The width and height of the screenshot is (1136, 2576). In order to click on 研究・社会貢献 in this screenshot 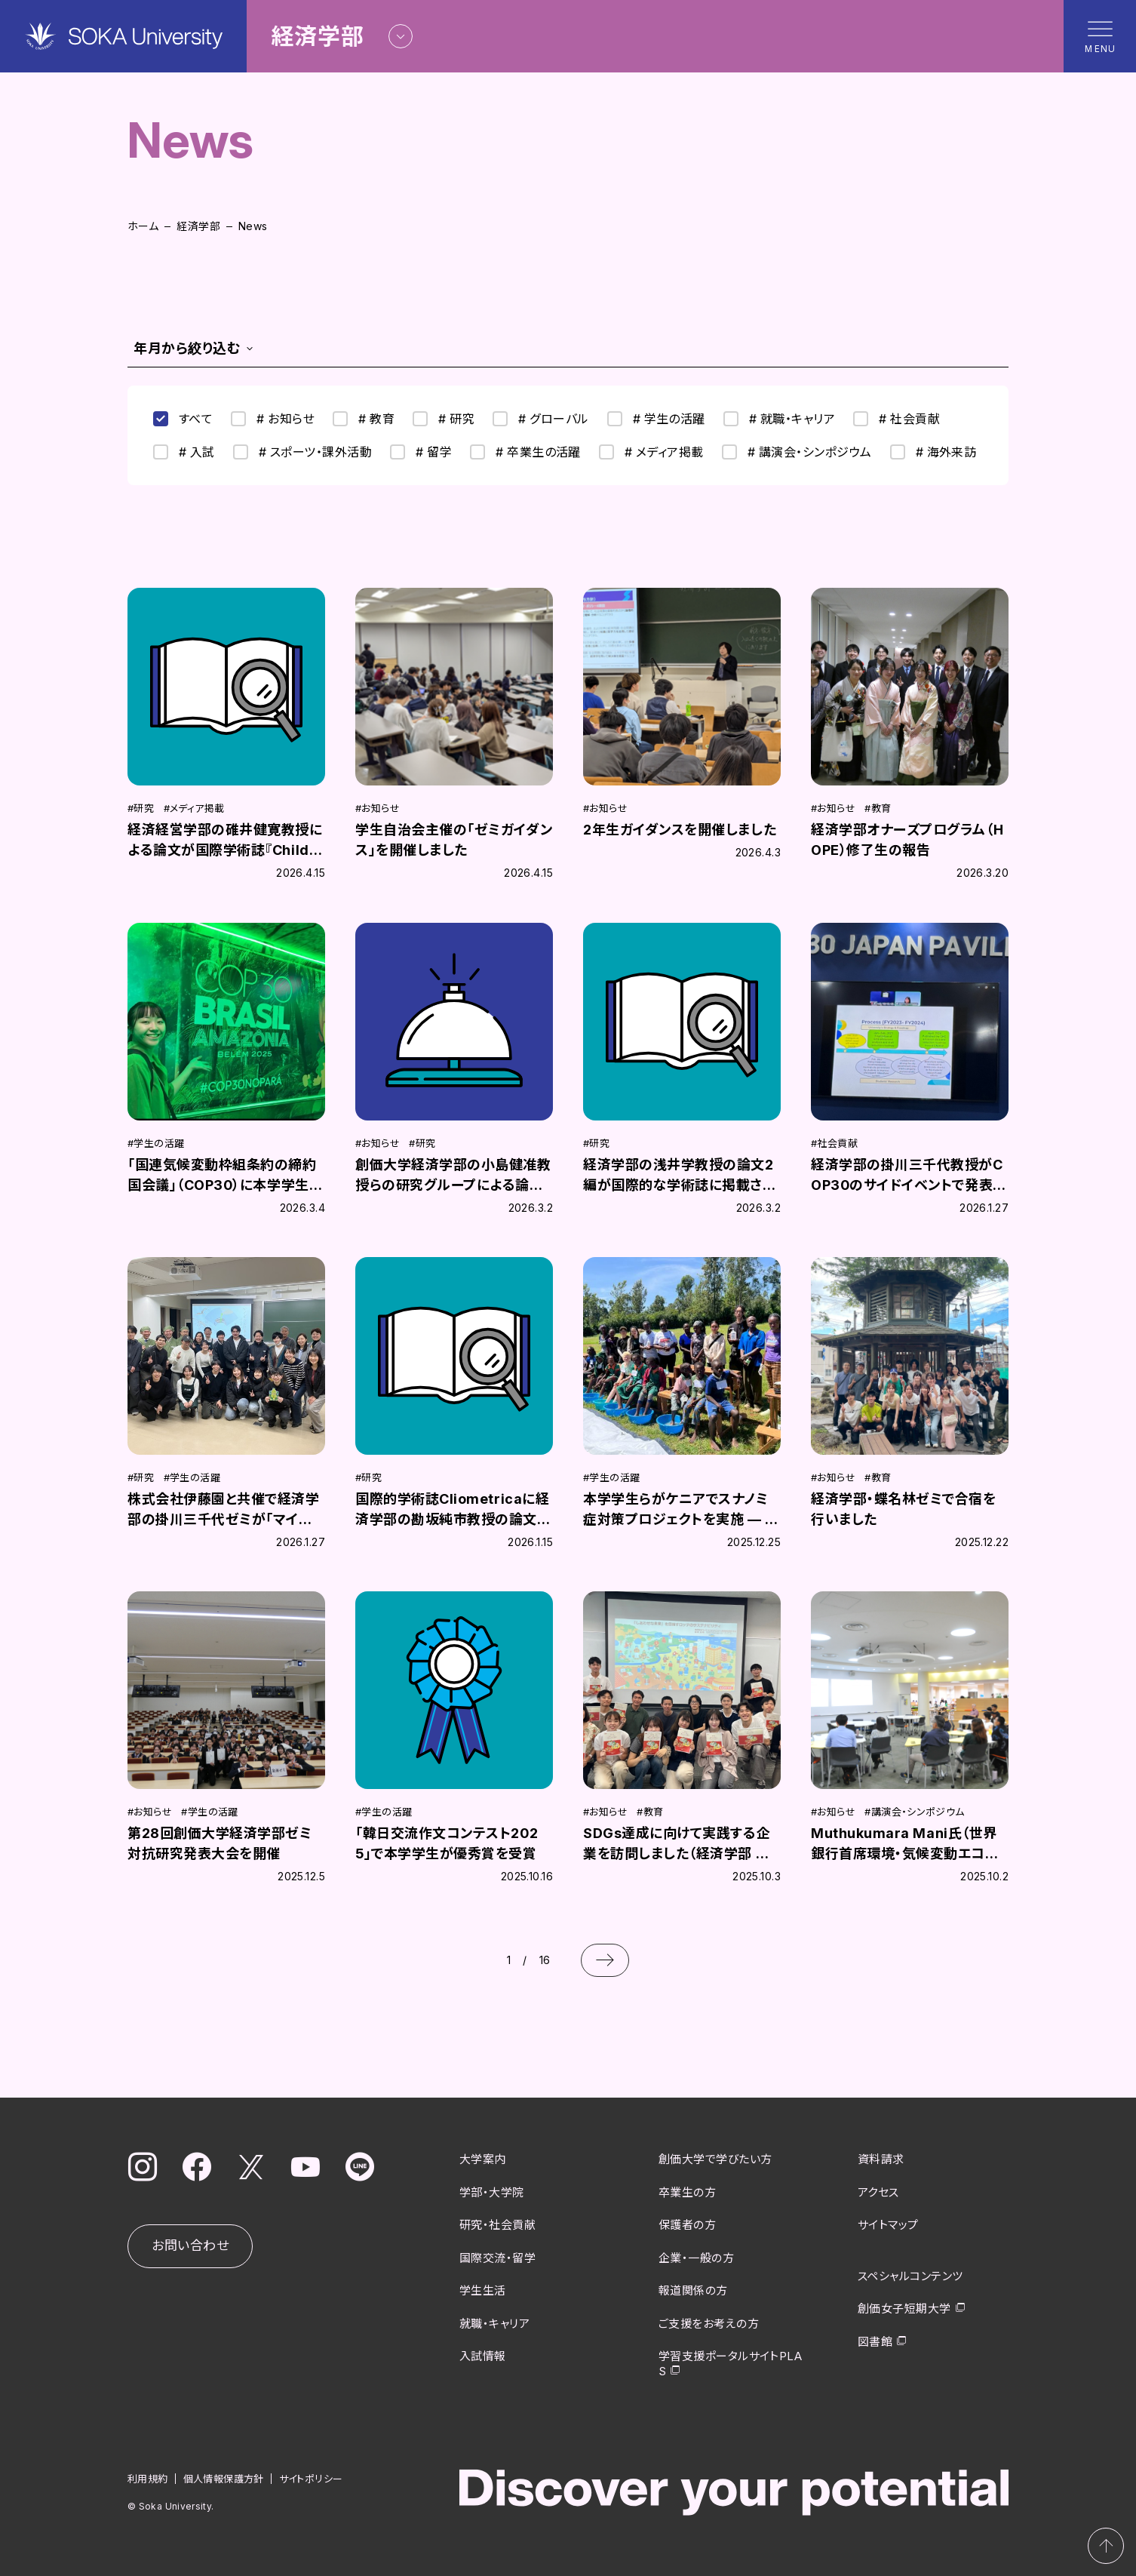, I will do `click(497, 2225)`.